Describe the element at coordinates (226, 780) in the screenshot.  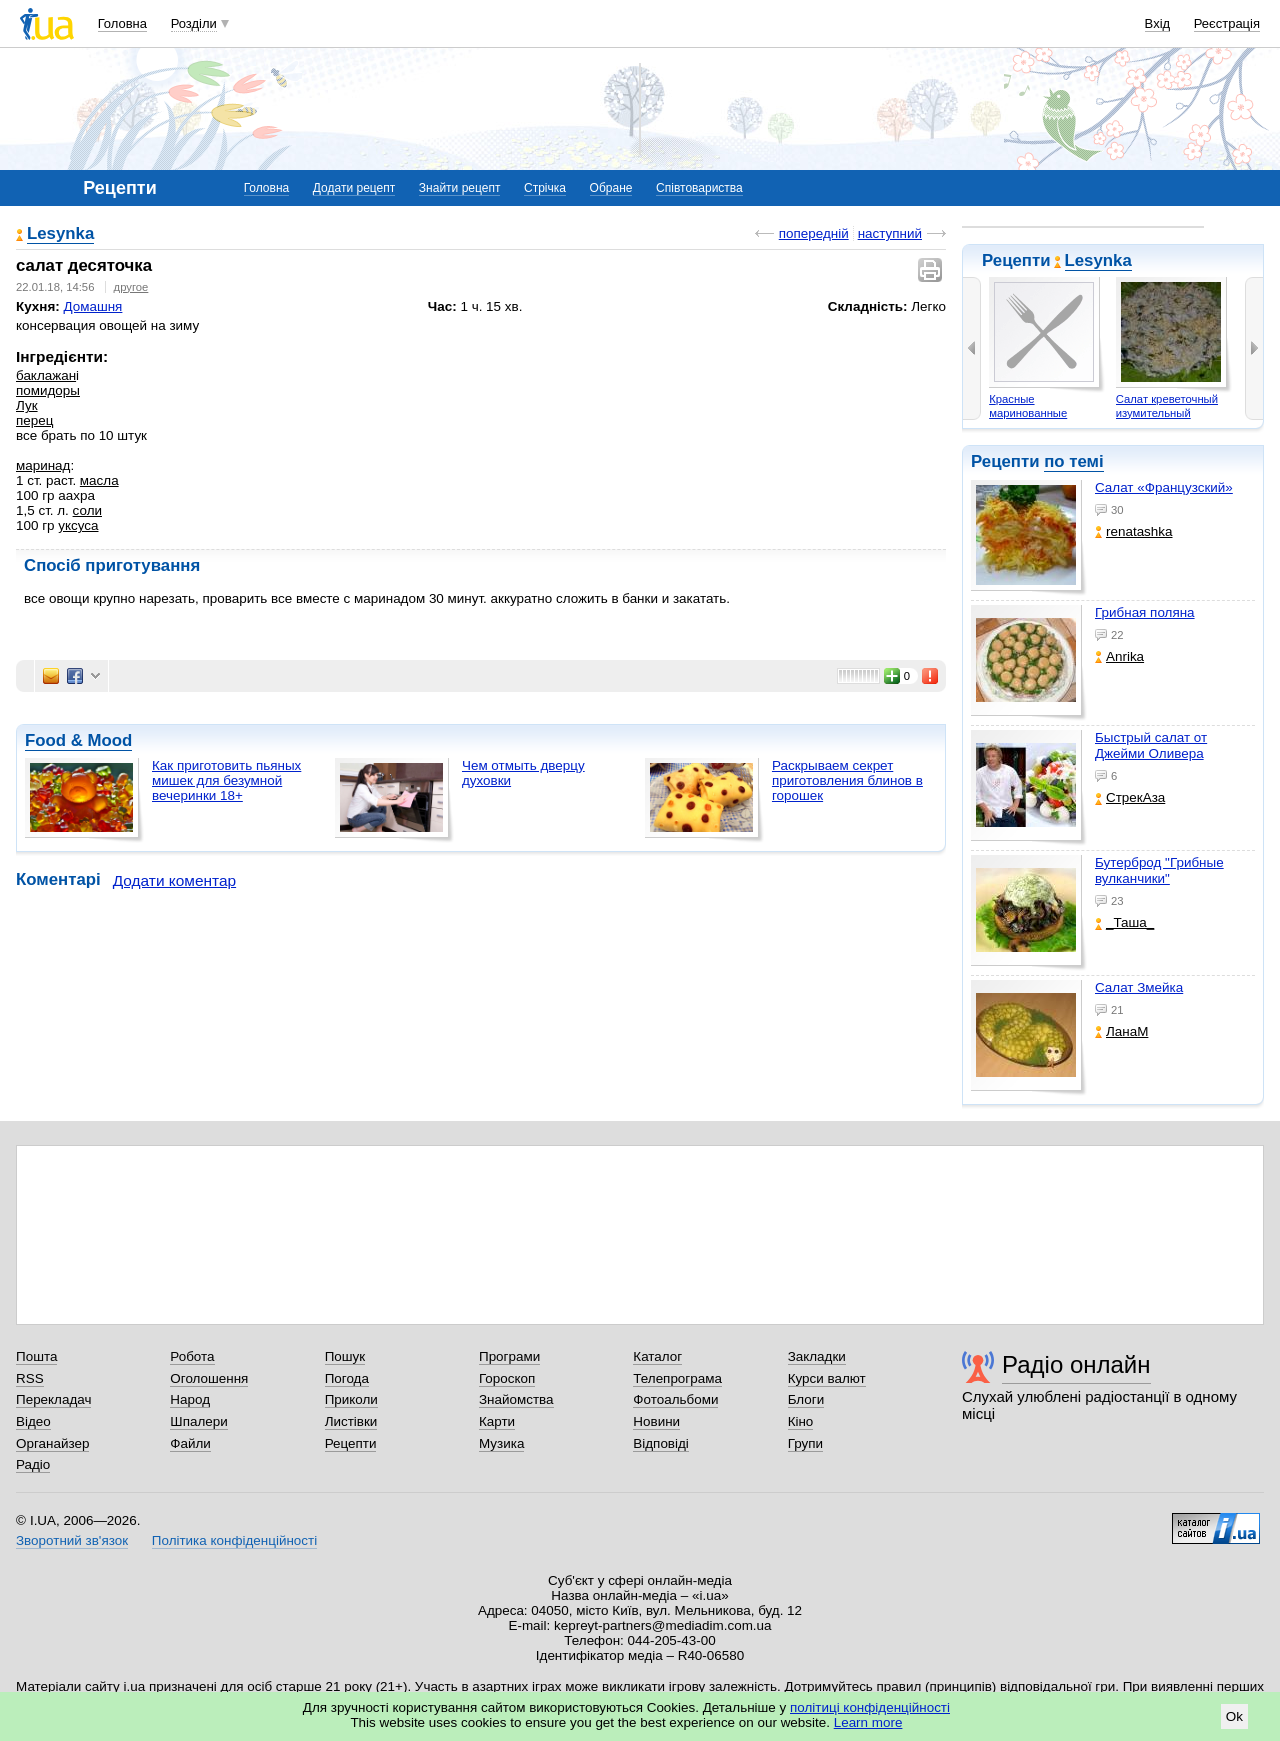
I see `Как приготовить пьяных мишек для безумной вечеринки 18+` at that location.